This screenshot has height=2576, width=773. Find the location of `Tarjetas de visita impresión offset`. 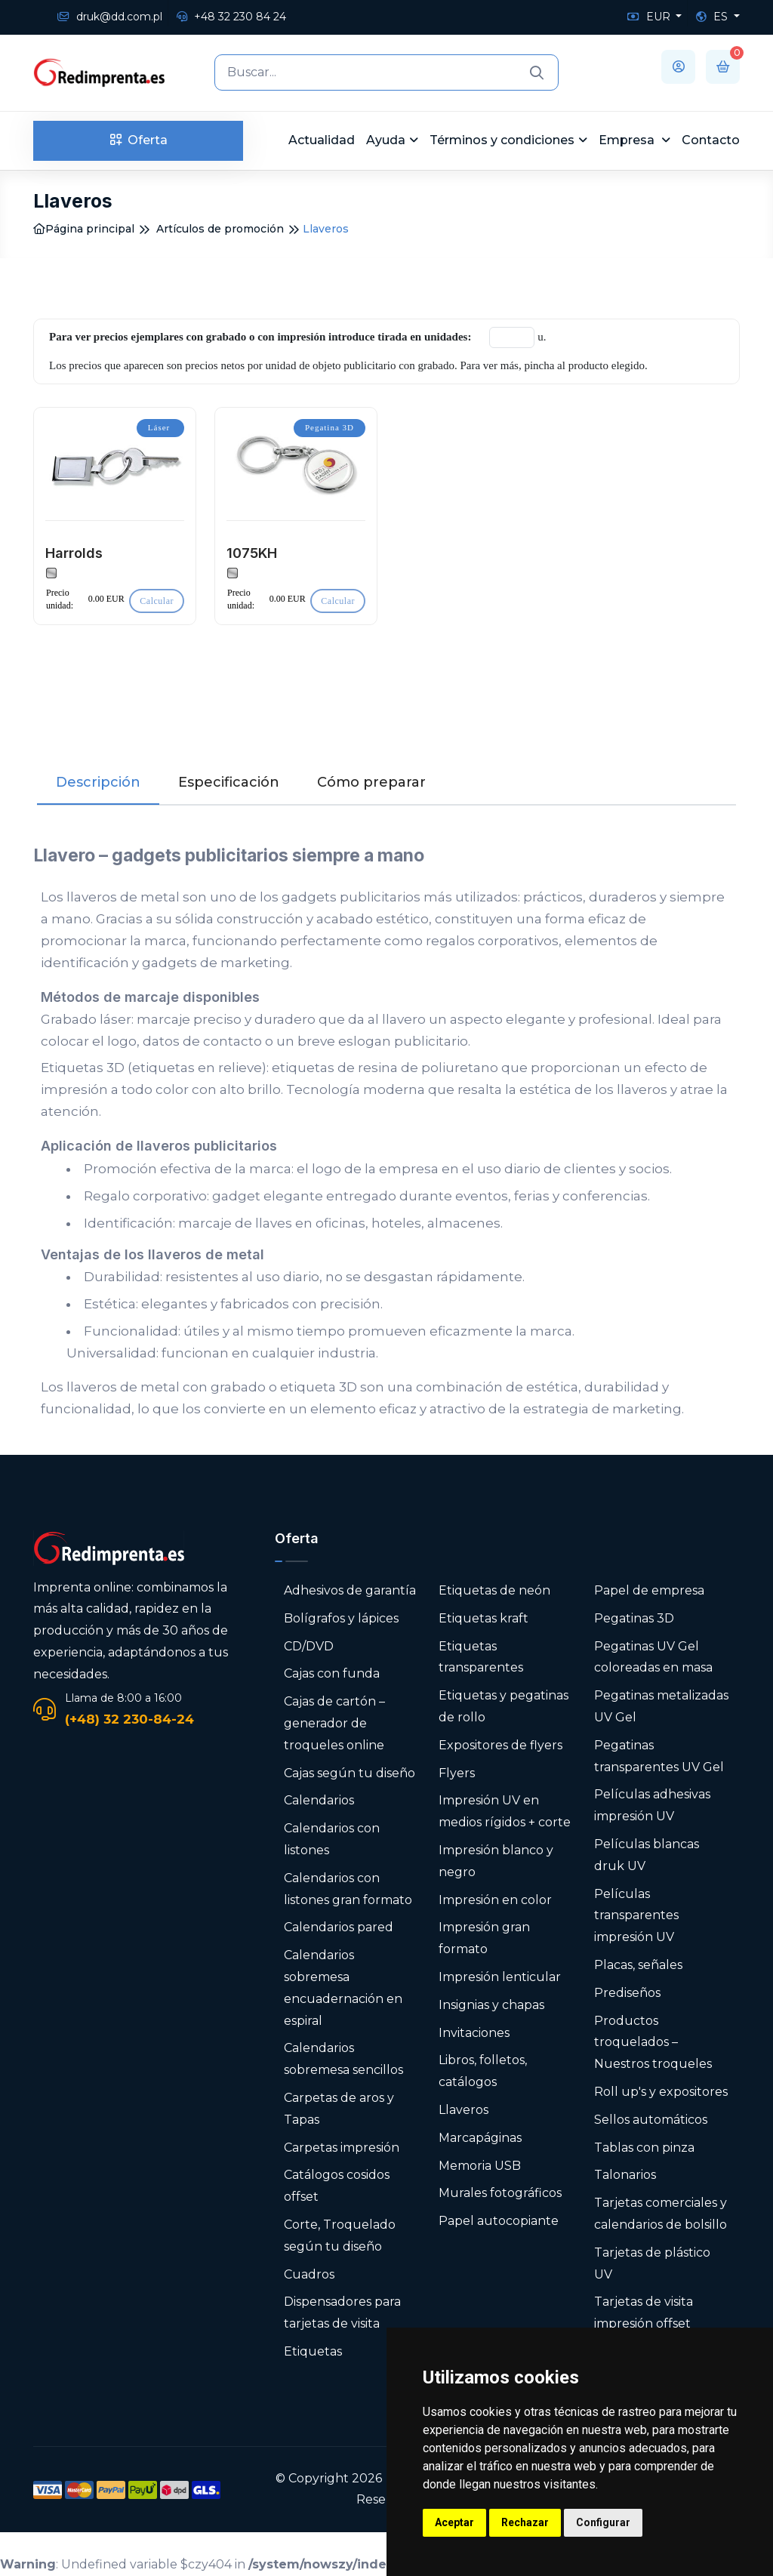

Tarjetas de visita impresión offset is located at coordinates (643, 2312).